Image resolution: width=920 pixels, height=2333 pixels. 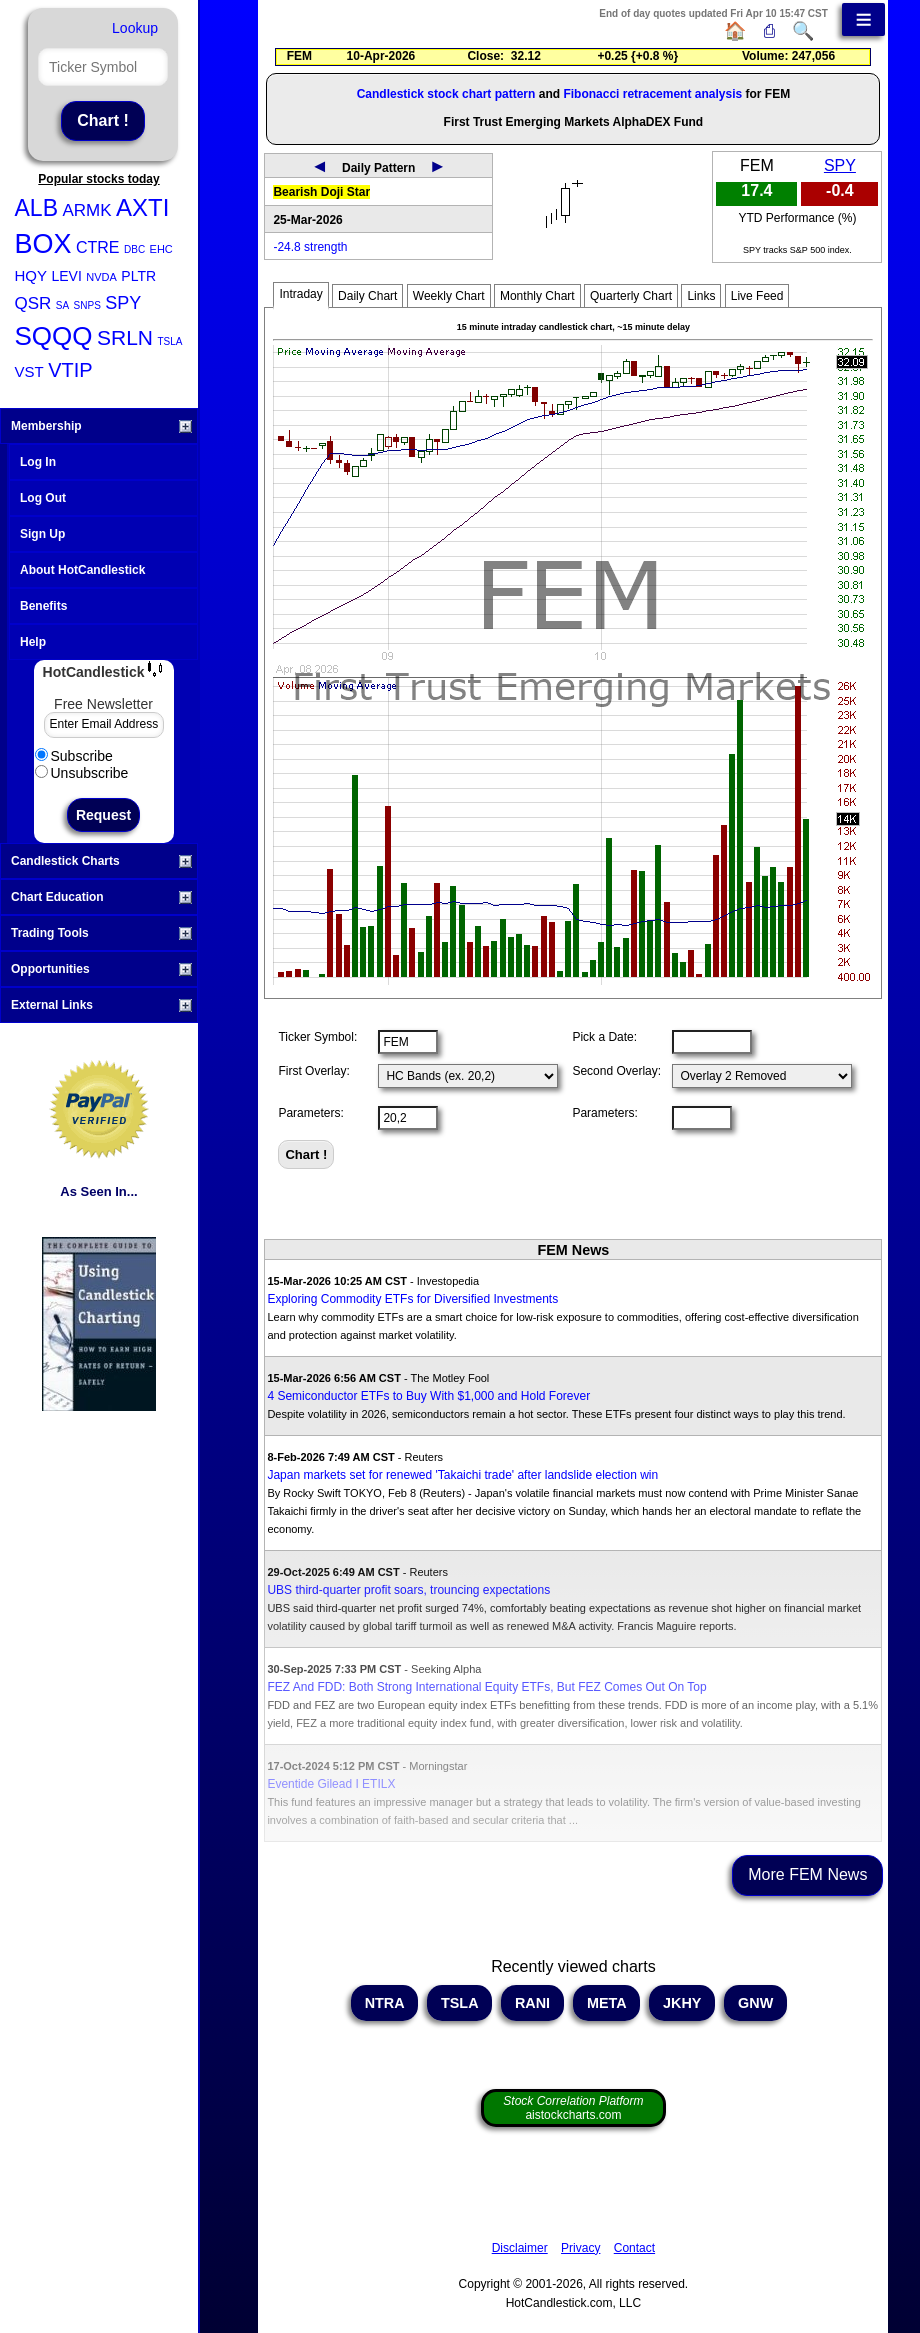 I want to click on Intraday, so click(x=300, y=294).